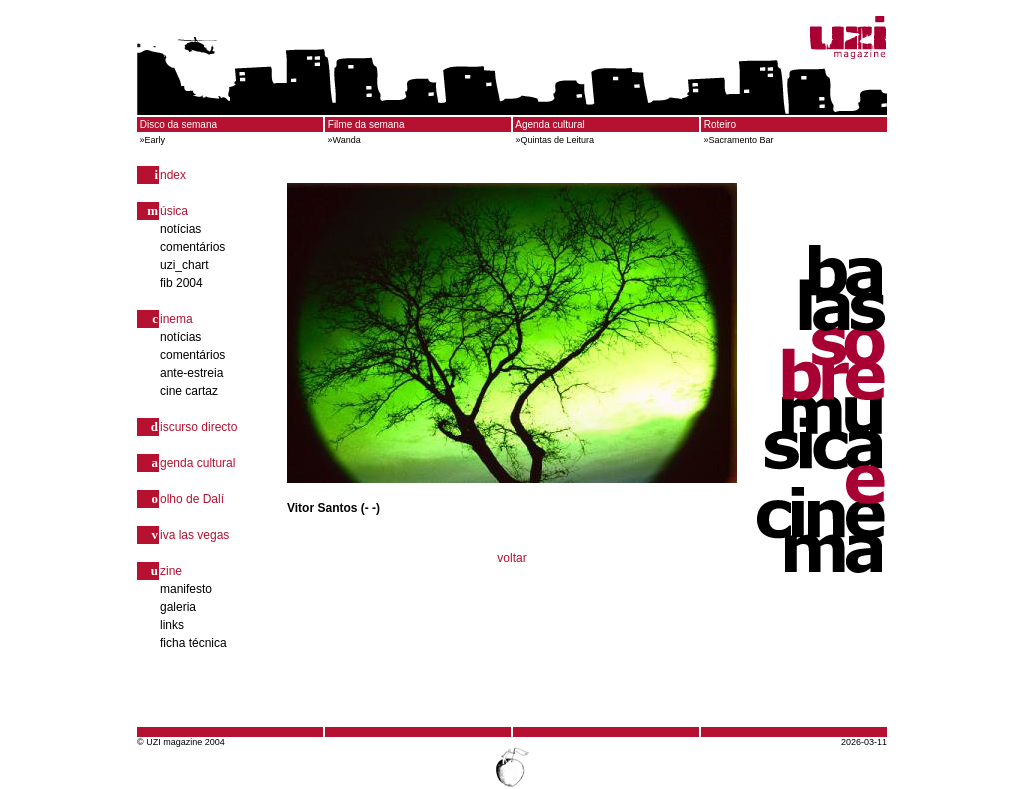  I want to click on cine cartaz, so click(189, 391).